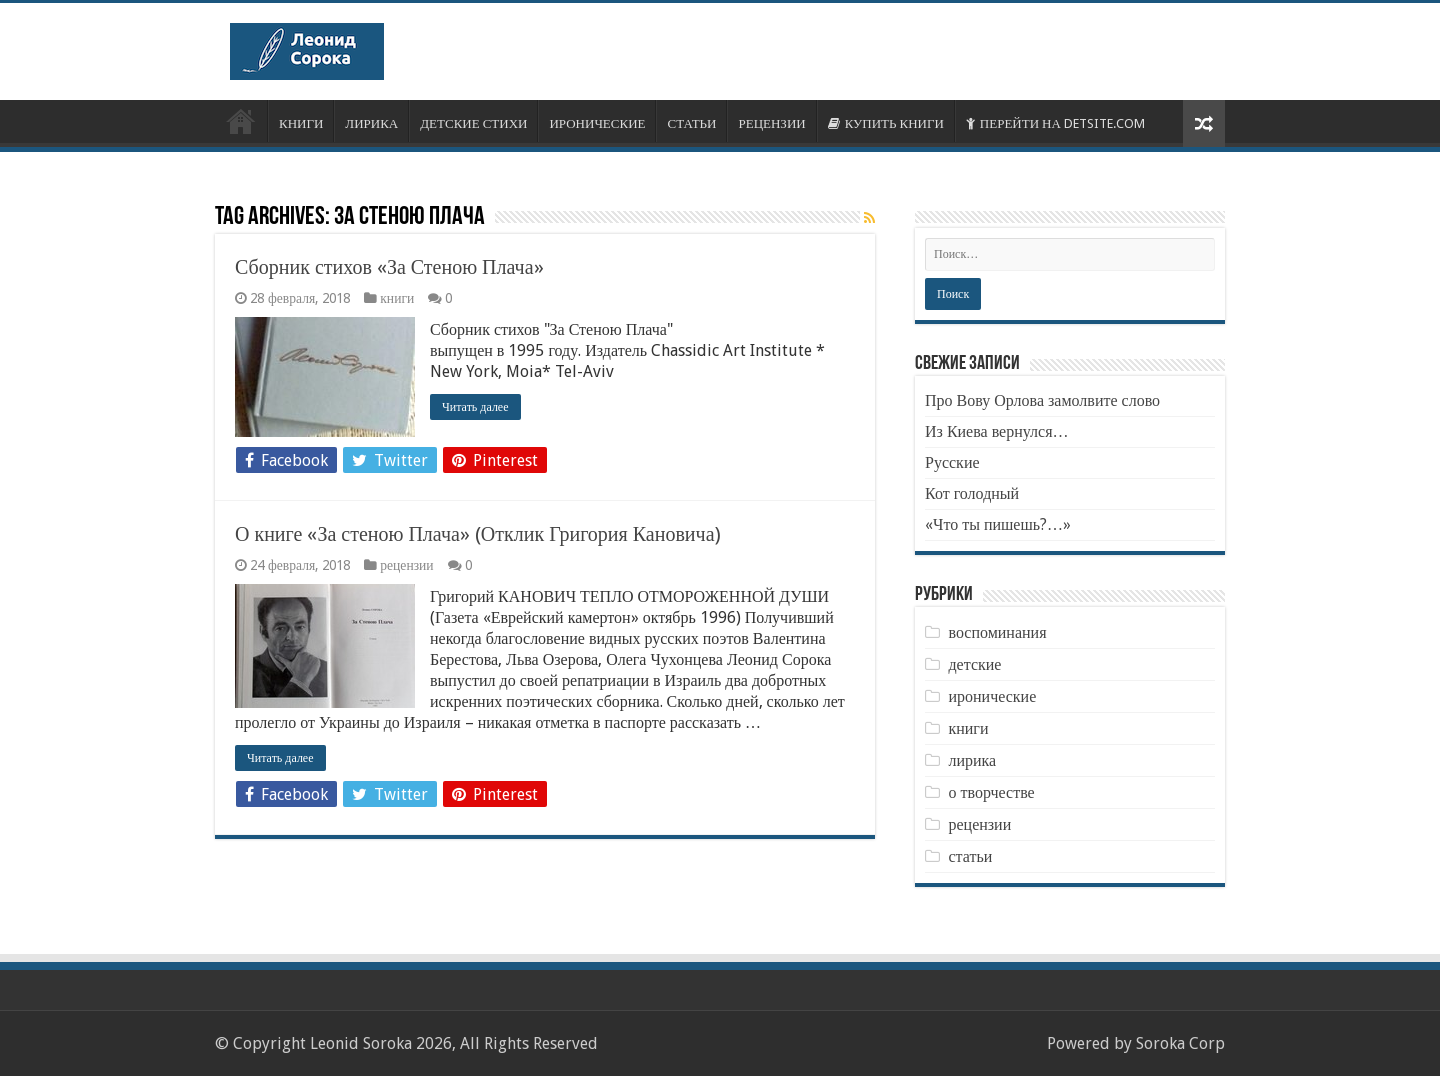  Describe the element at coordinates (475, 407) in the screenshot. I see `Читать далее` at that location.